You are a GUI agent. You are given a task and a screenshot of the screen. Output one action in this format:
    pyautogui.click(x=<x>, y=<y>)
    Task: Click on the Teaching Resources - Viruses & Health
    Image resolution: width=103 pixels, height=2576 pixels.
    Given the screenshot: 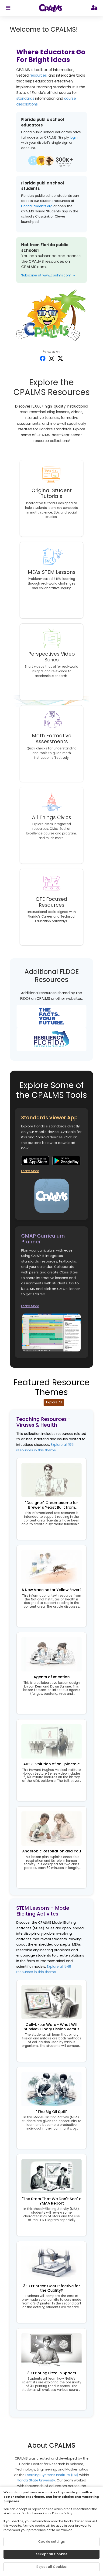 What is the action you would take?
    pyautogui.click(x=43, y=1422)
    